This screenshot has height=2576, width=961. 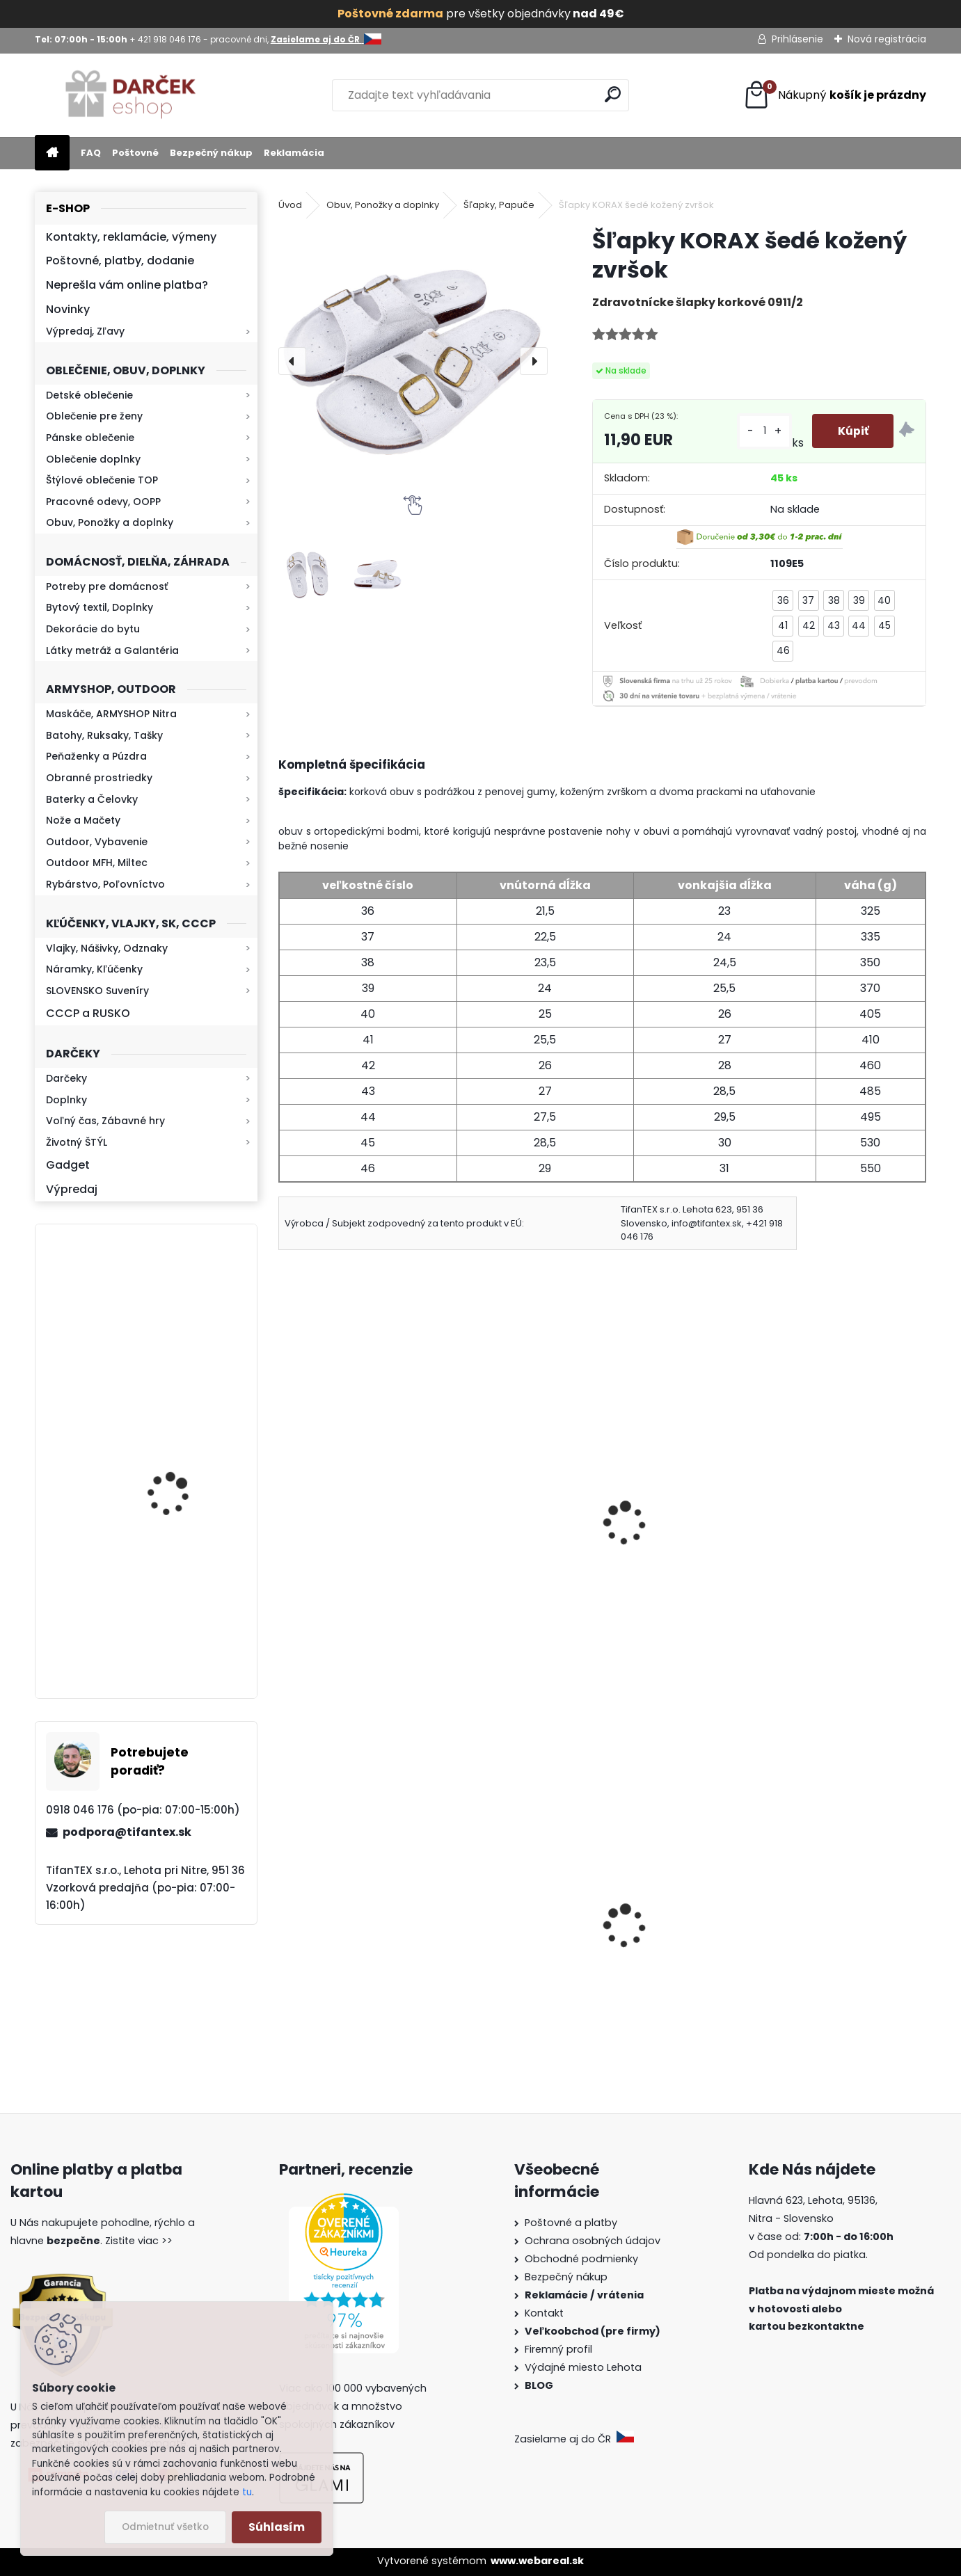 What do you see at coordinates (89, 395) in the screenshot?
I see `Detské oblečenie` at bounding box center [89, 395].